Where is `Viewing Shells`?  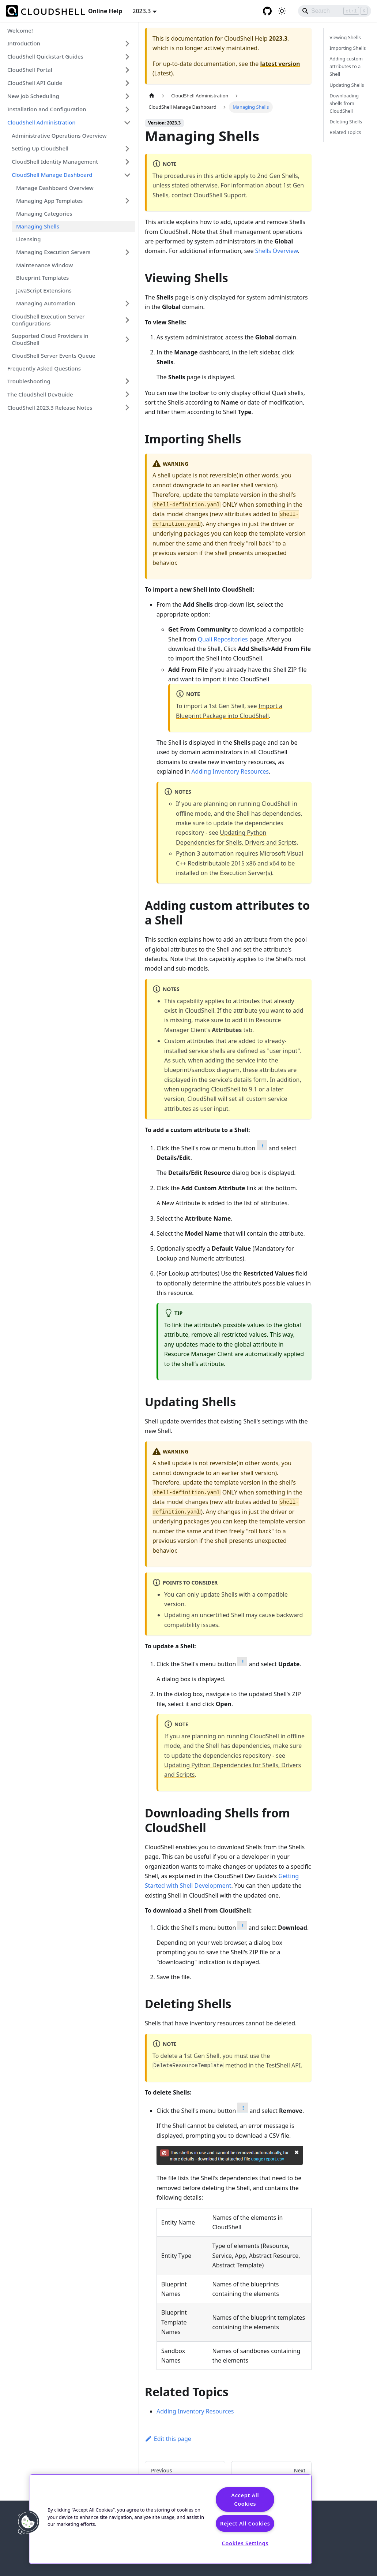 Viewing Shells is located at coordinates (345, 37).